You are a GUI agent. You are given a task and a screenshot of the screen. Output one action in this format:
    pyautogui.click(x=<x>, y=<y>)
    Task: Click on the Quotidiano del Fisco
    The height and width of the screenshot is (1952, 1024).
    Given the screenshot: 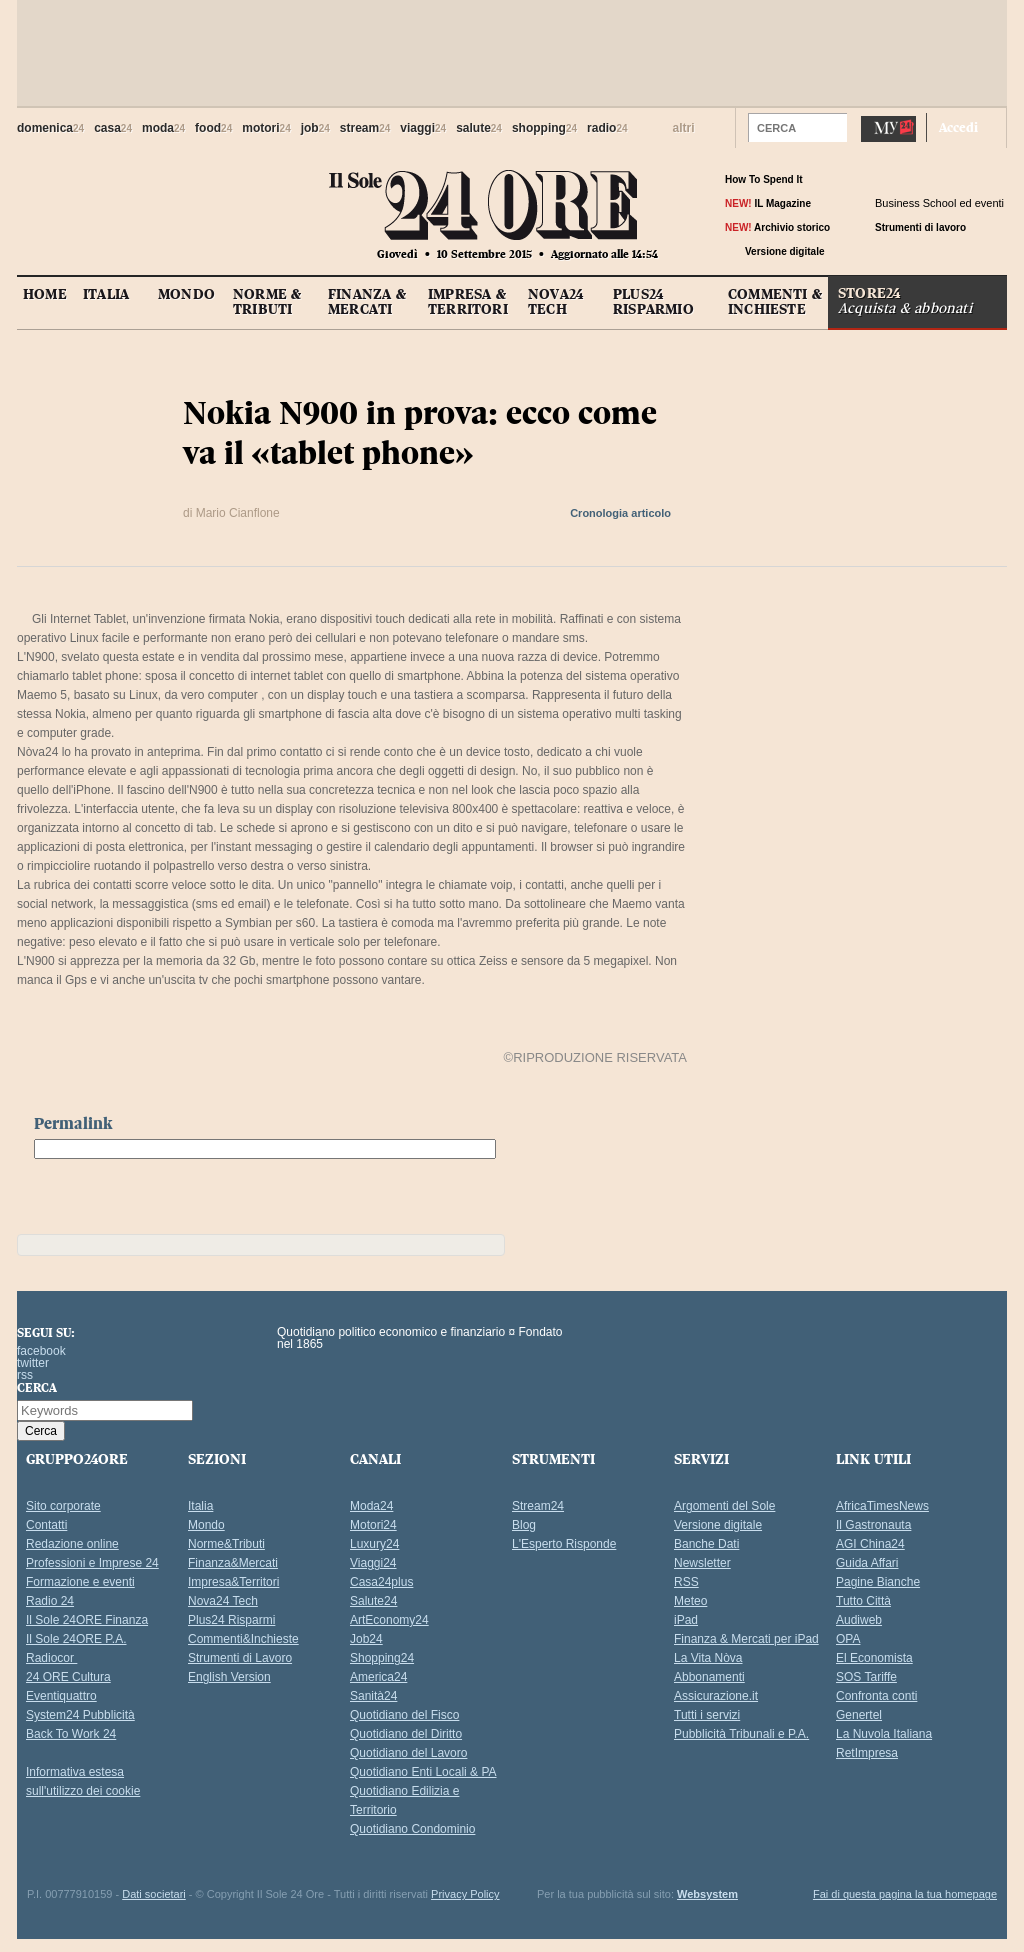 What is the action you would take?
    pyautogui.click(x=404, y=1715)
    